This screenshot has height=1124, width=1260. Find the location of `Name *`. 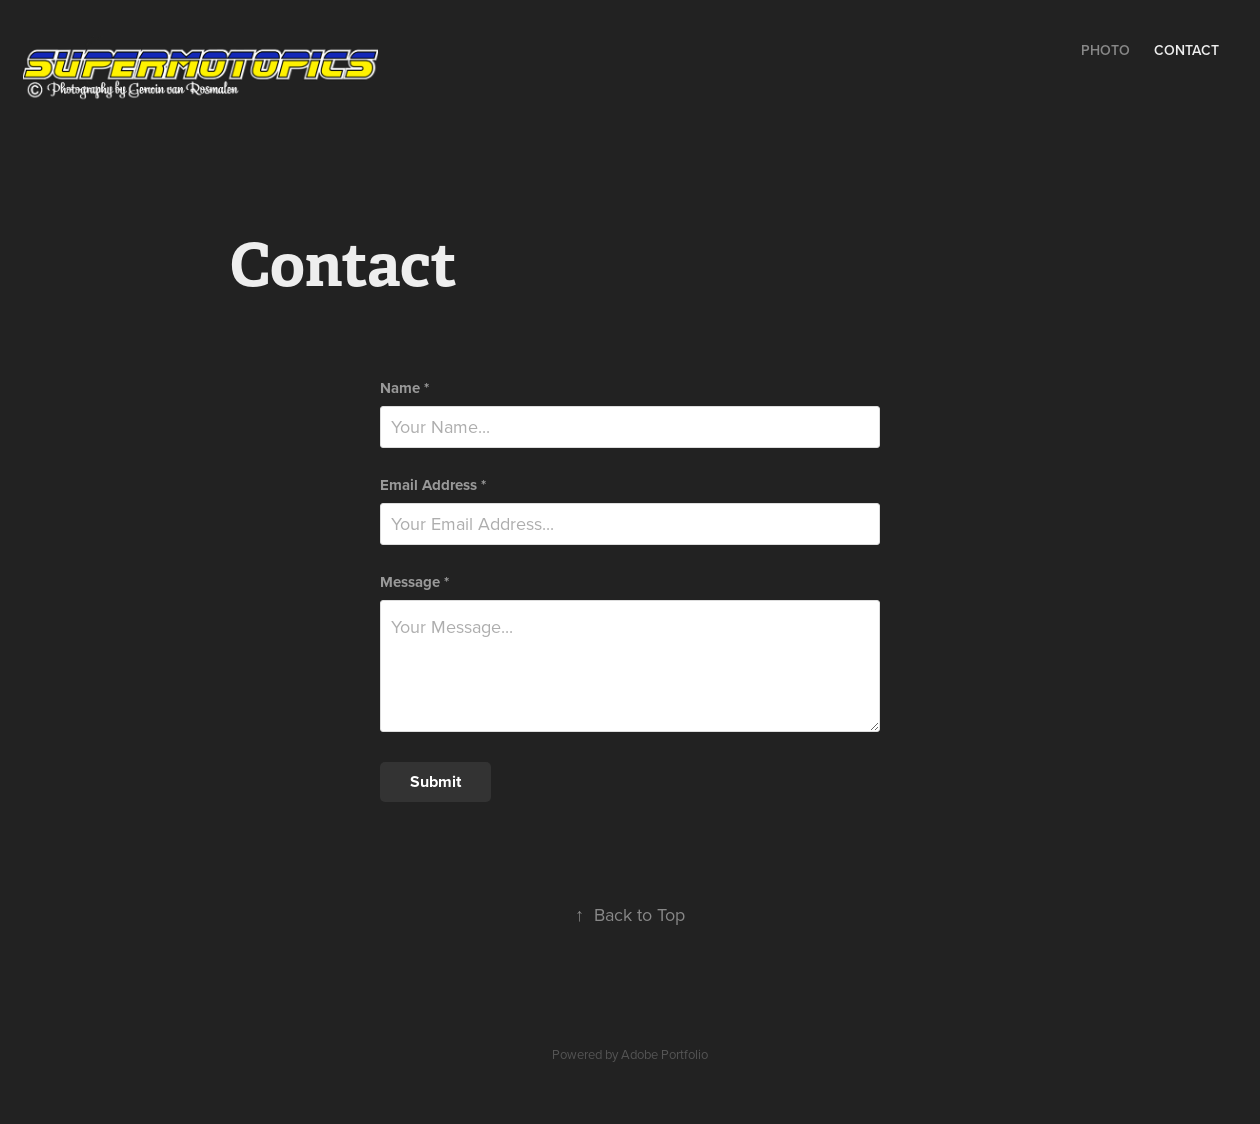

Name * is located at coordinates (404, 388).